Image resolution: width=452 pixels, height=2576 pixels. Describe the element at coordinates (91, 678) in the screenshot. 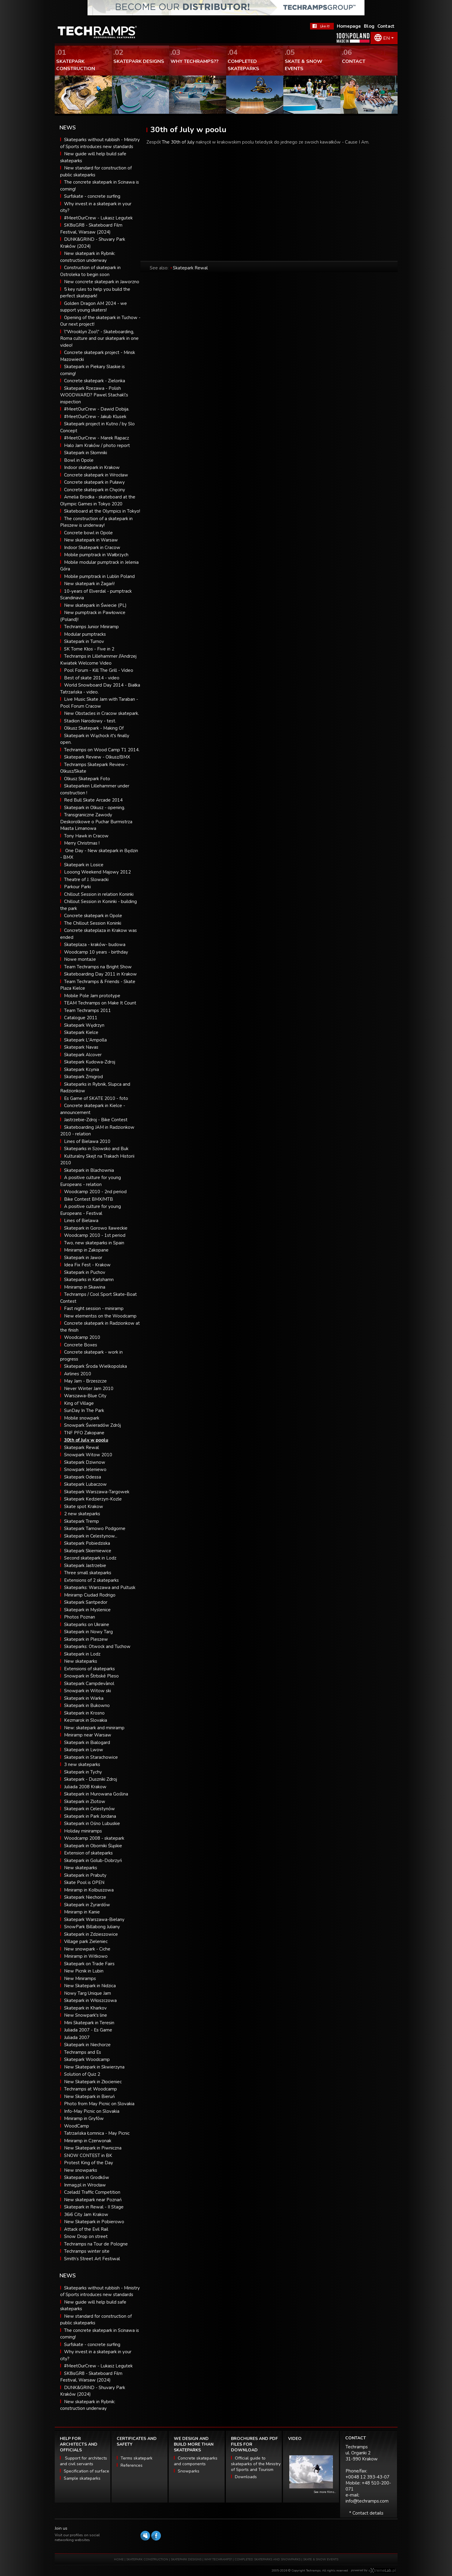

I see `Best of skate 2014 - video` at that location.